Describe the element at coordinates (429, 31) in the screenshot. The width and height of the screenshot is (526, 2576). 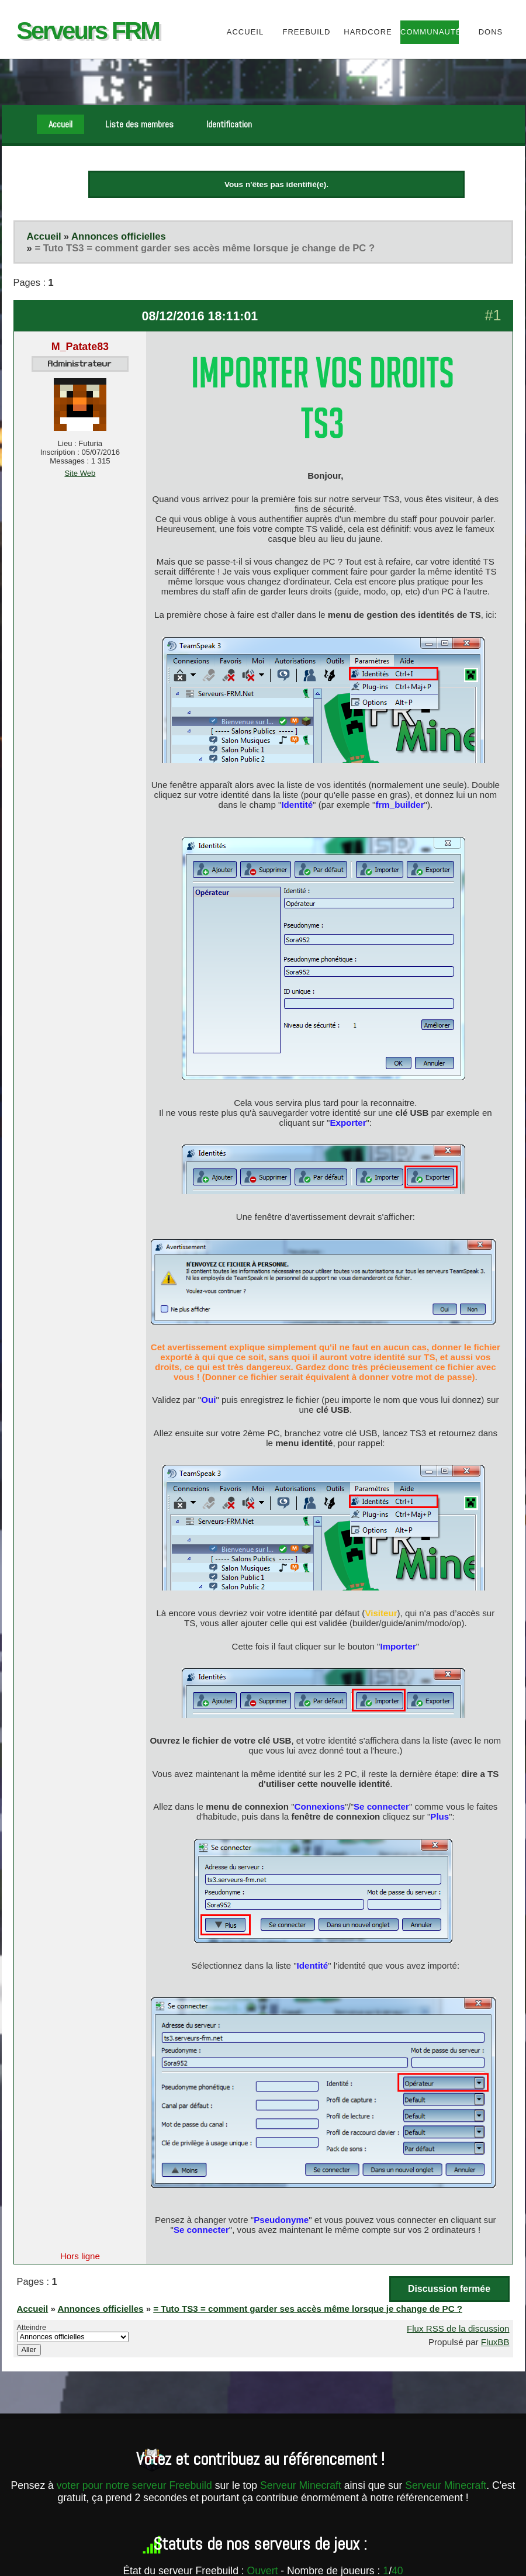
I see `Communauté` at that location.